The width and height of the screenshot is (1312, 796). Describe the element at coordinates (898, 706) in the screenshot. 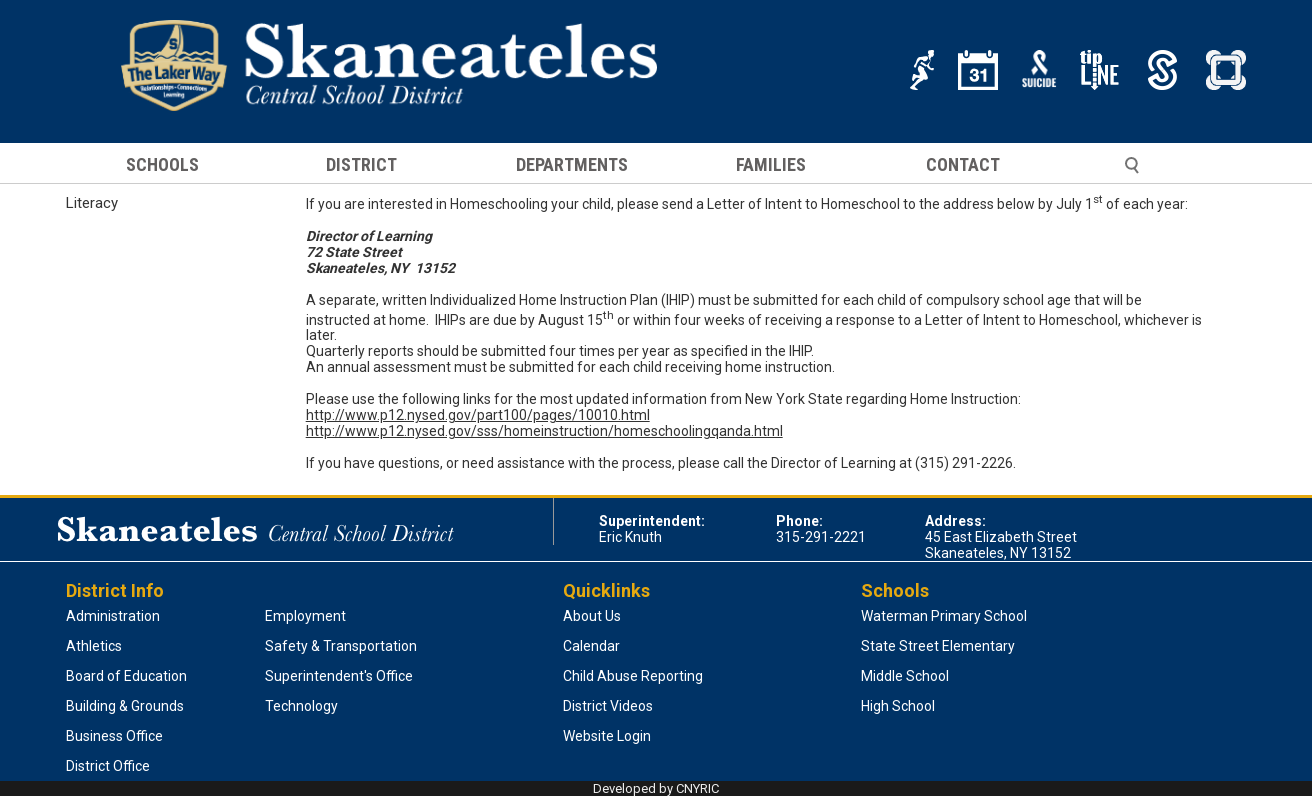

I see `High School` at that location.